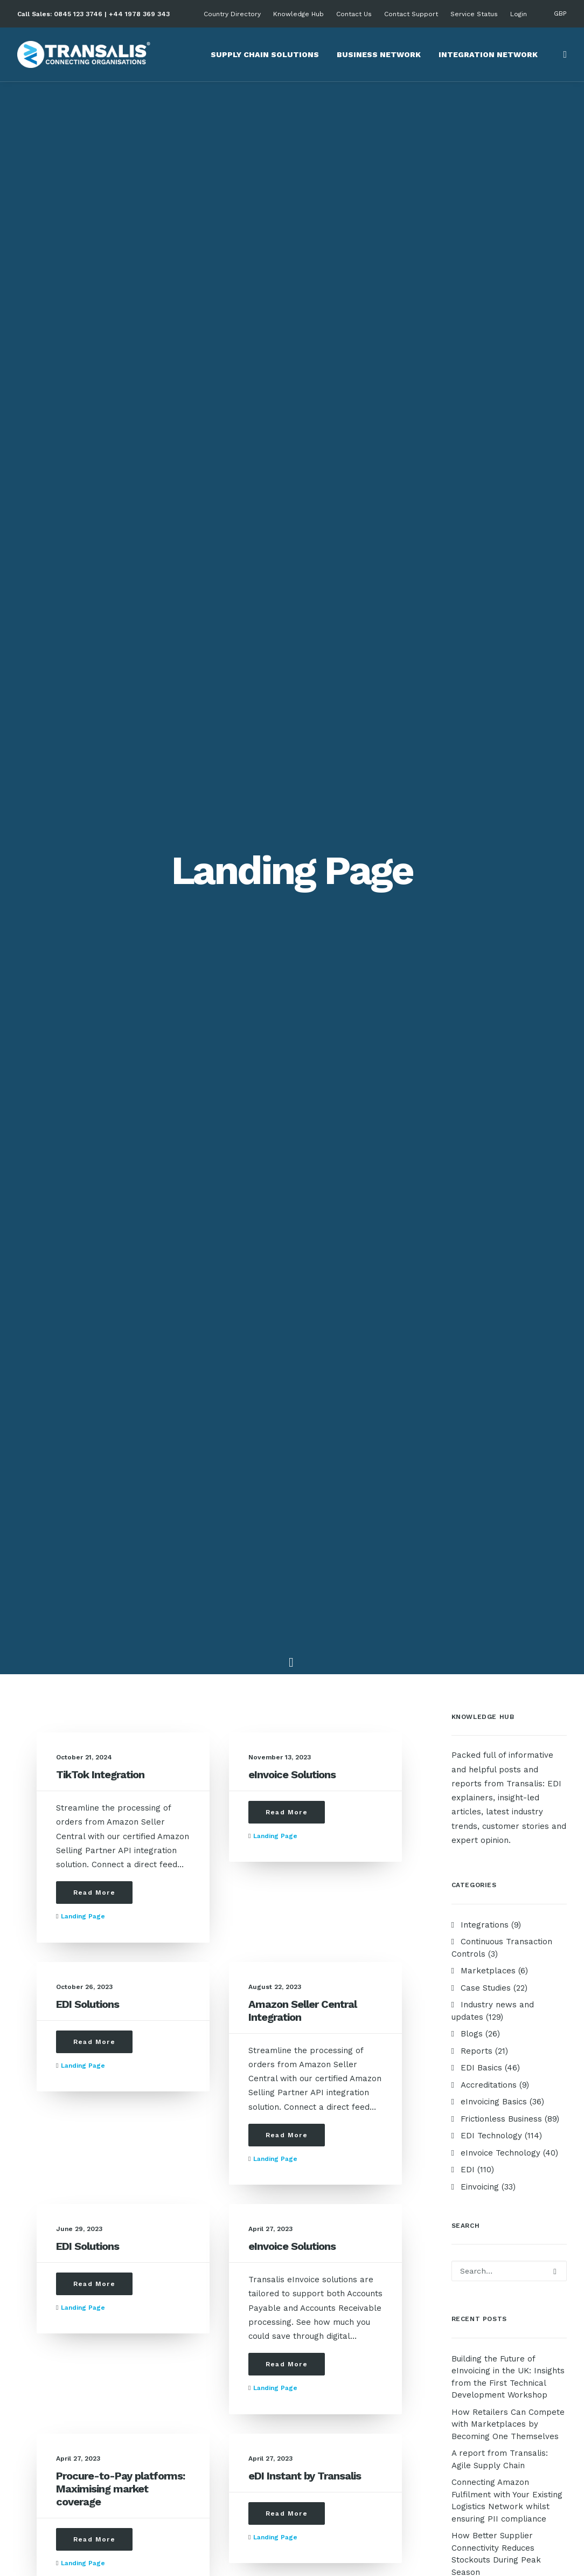  I want to click on Service Status, so click(474, 14).